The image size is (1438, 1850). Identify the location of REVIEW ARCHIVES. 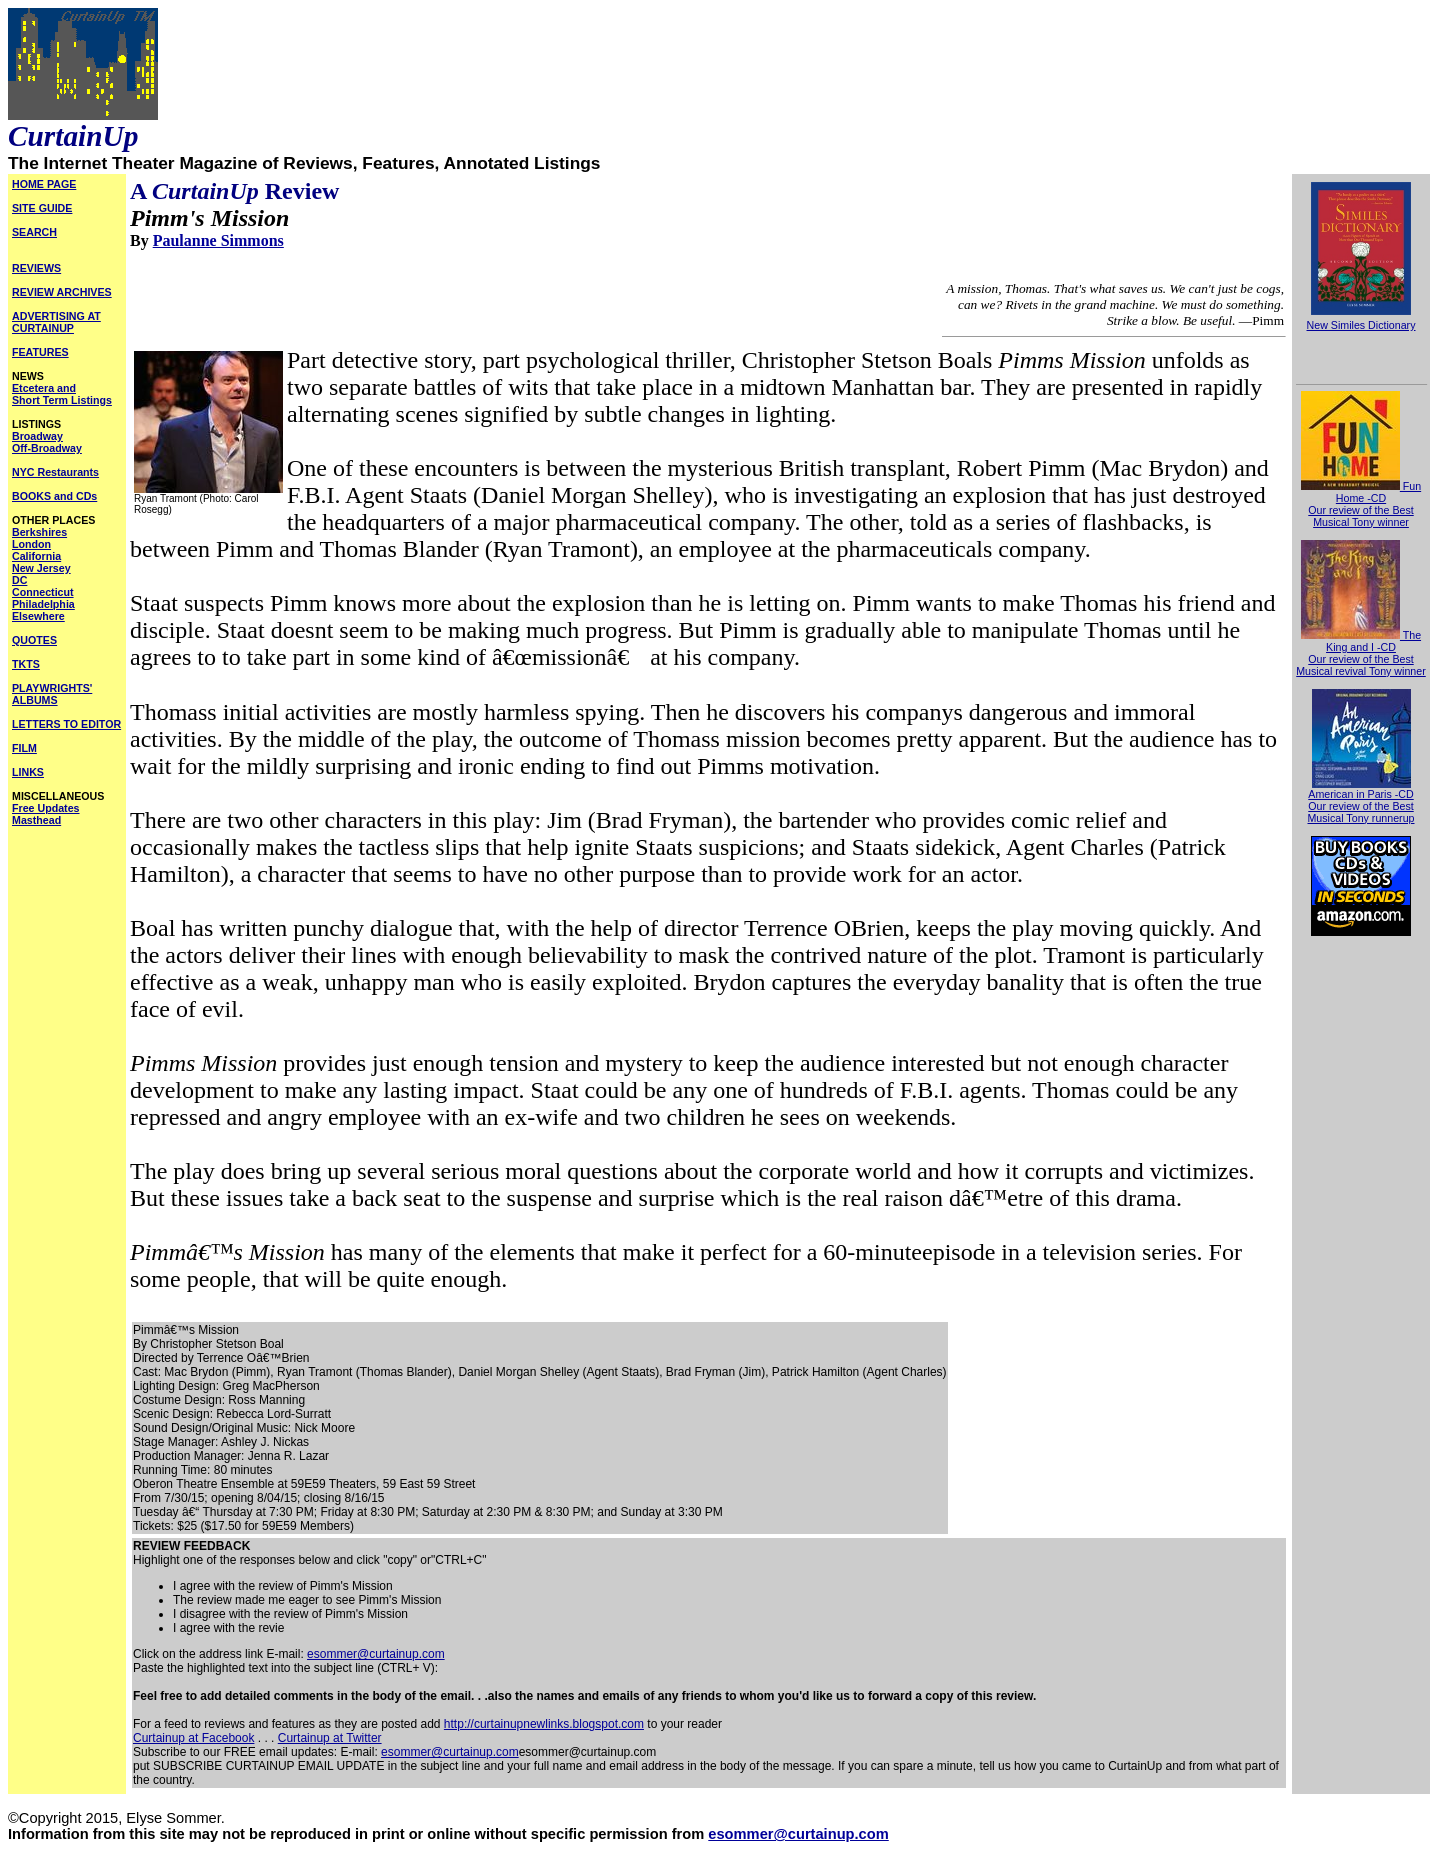
(62, 292).